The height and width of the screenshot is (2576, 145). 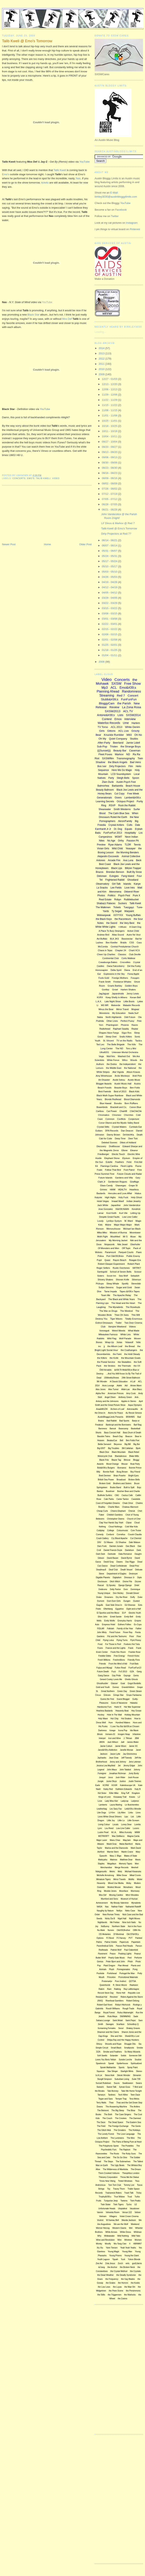 What do you see at coordinates (136, 1283) in the screenshot?
I see `Stereolab` at bounding box center [136, 1283].